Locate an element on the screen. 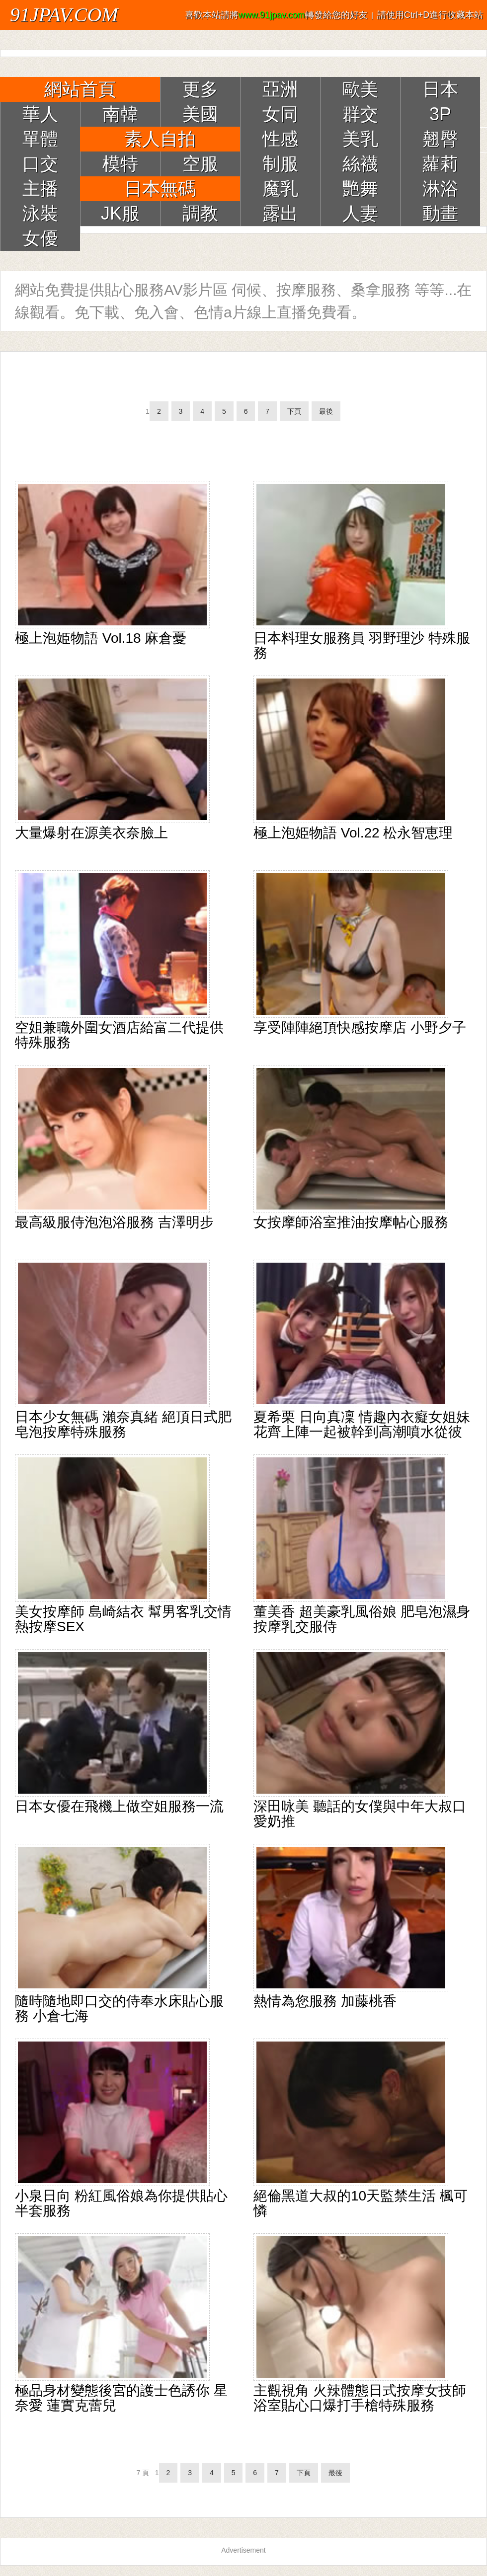  女優 is located at coordinates (40, 238).